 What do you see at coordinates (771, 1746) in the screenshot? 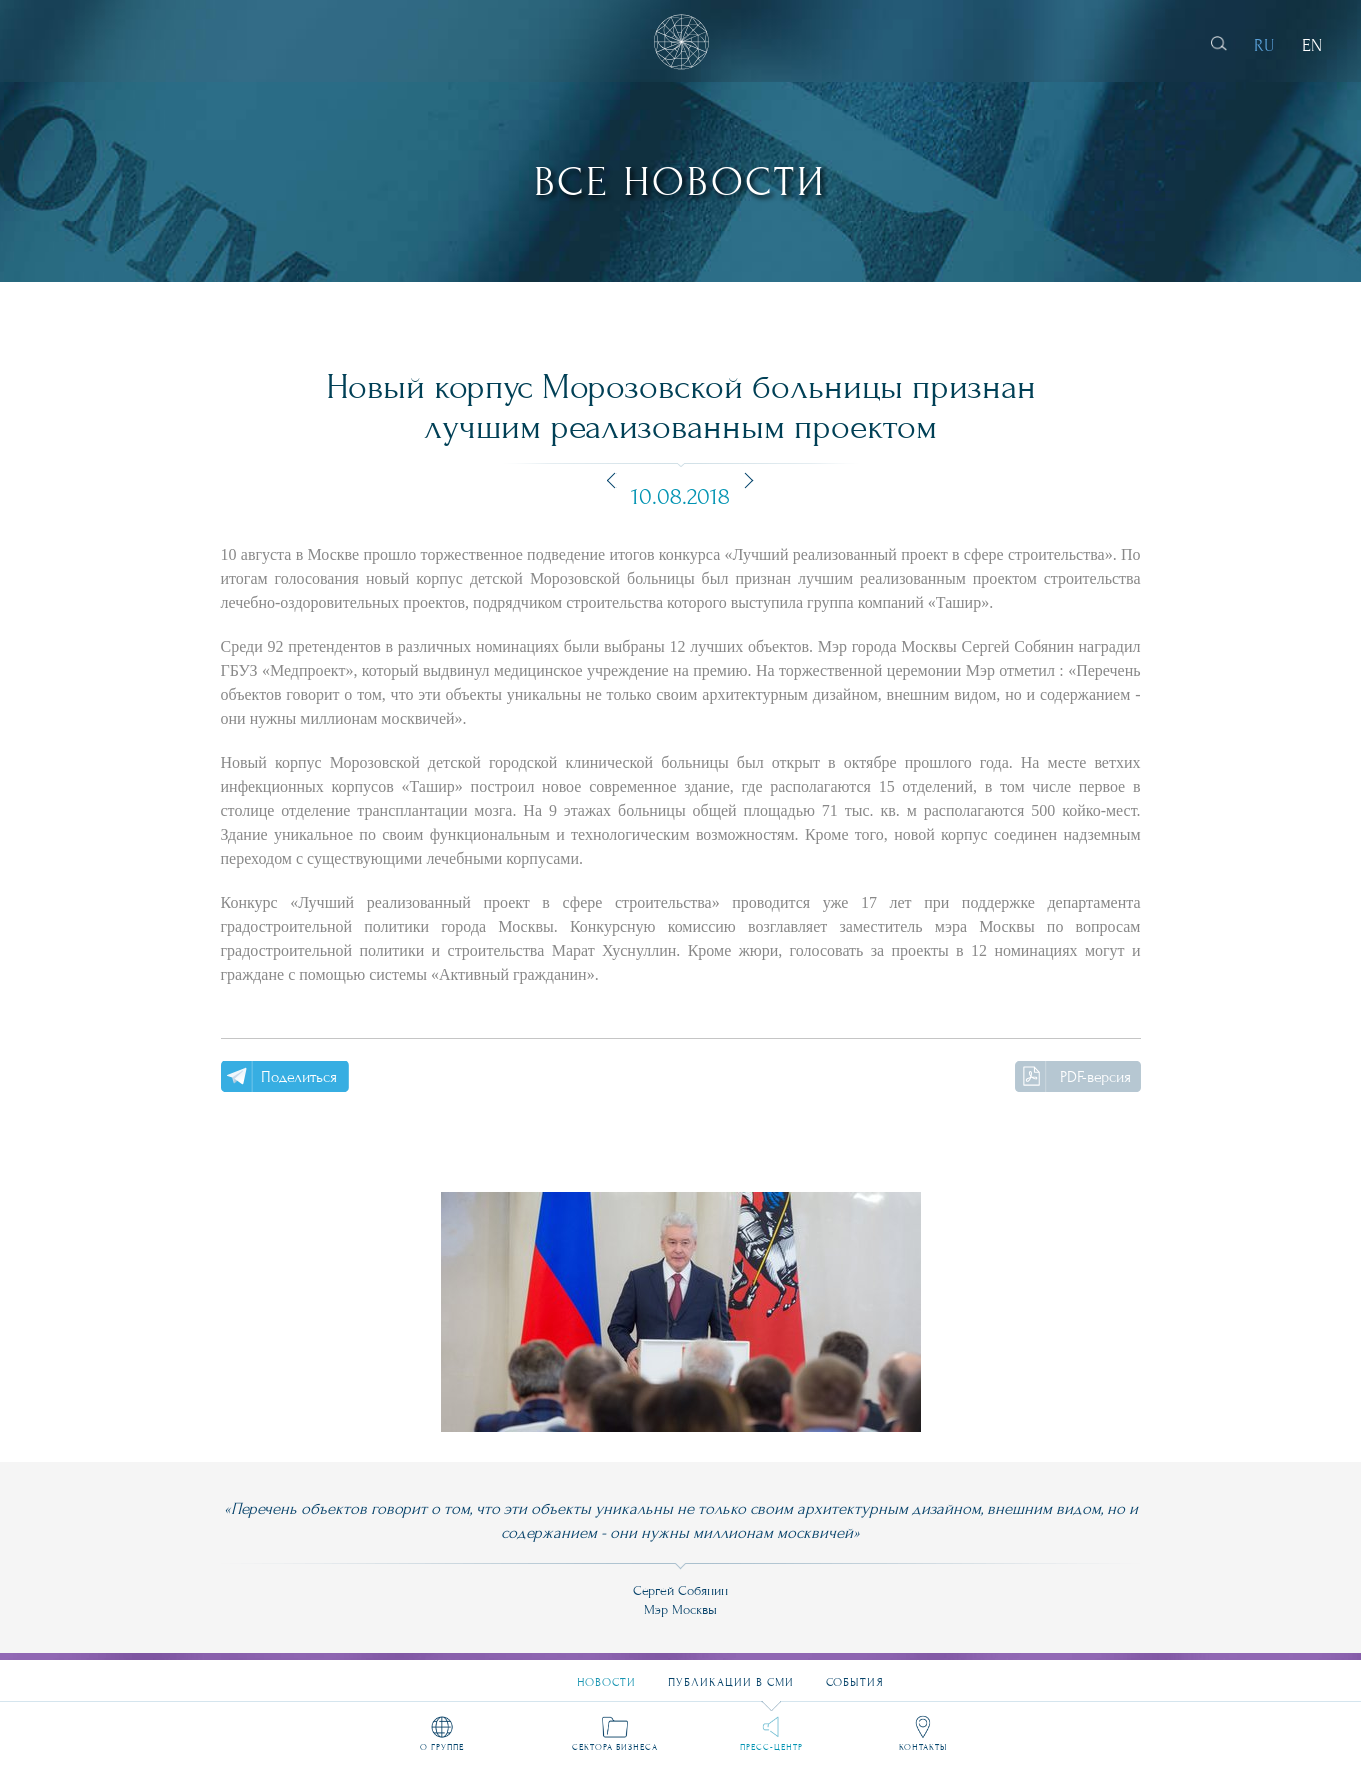
I see `Пресс-центр` at bounding box center [771, 1746].